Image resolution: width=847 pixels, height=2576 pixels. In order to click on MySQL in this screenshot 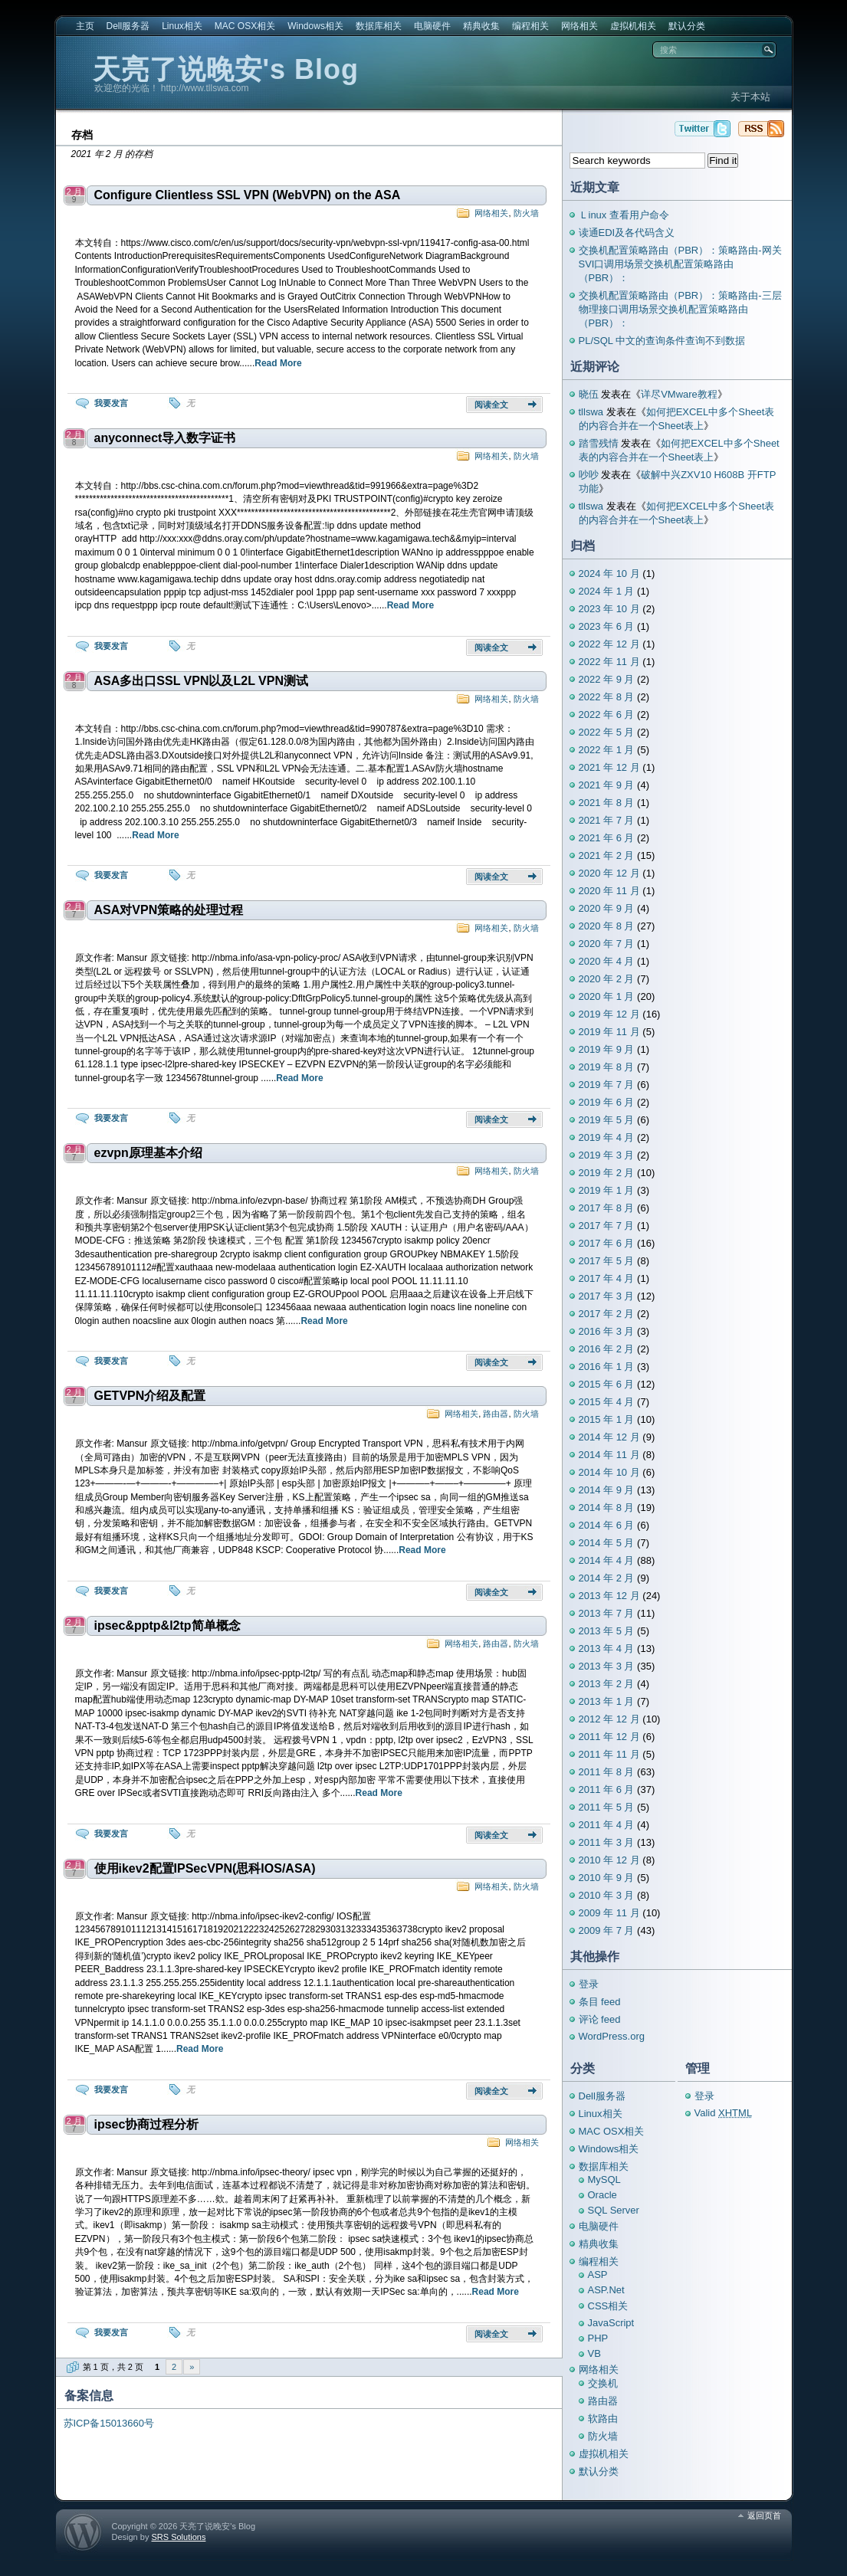, I will do `click(604, 2179)`.